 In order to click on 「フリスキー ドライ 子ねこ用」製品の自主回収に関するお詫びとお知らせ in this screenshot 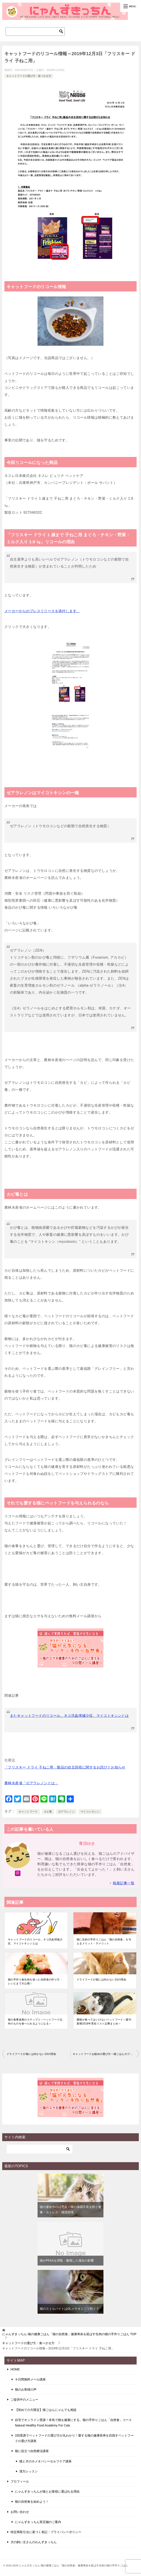, I will do `click(64, 1767)`.